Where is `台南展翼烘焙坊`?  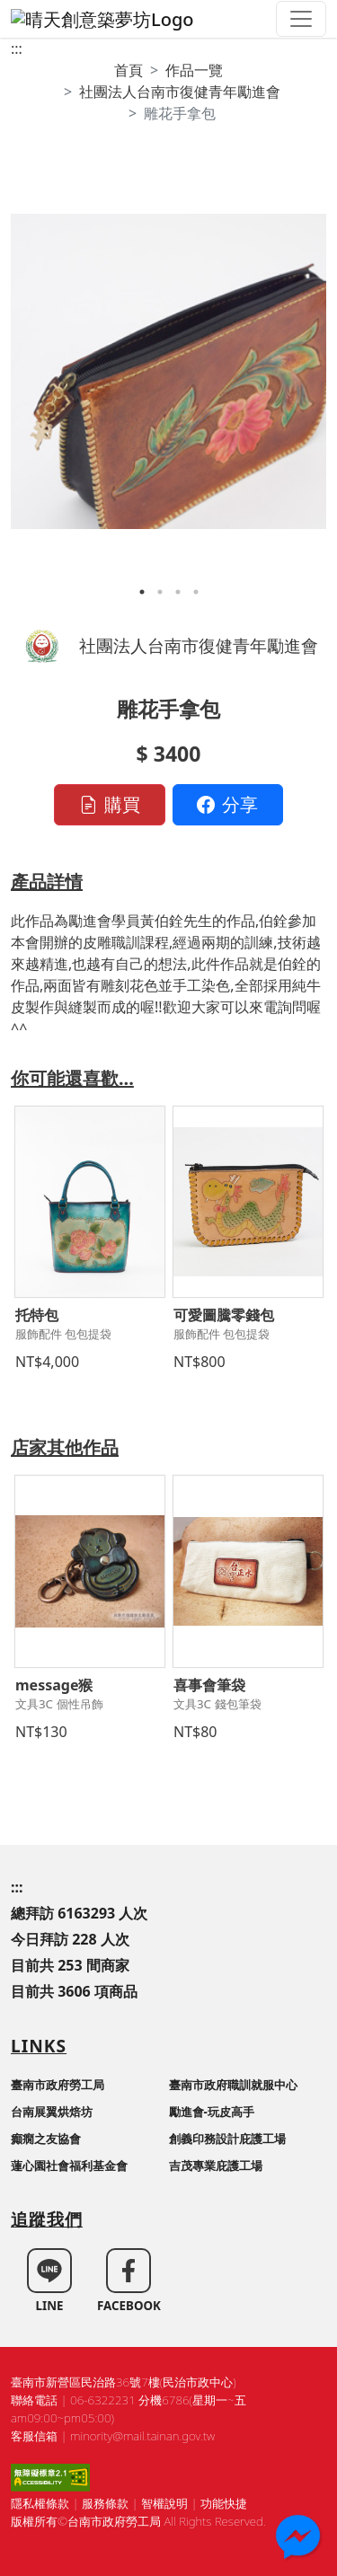 台南展翼烘焙坊 is located at coordinates (52, 2112).